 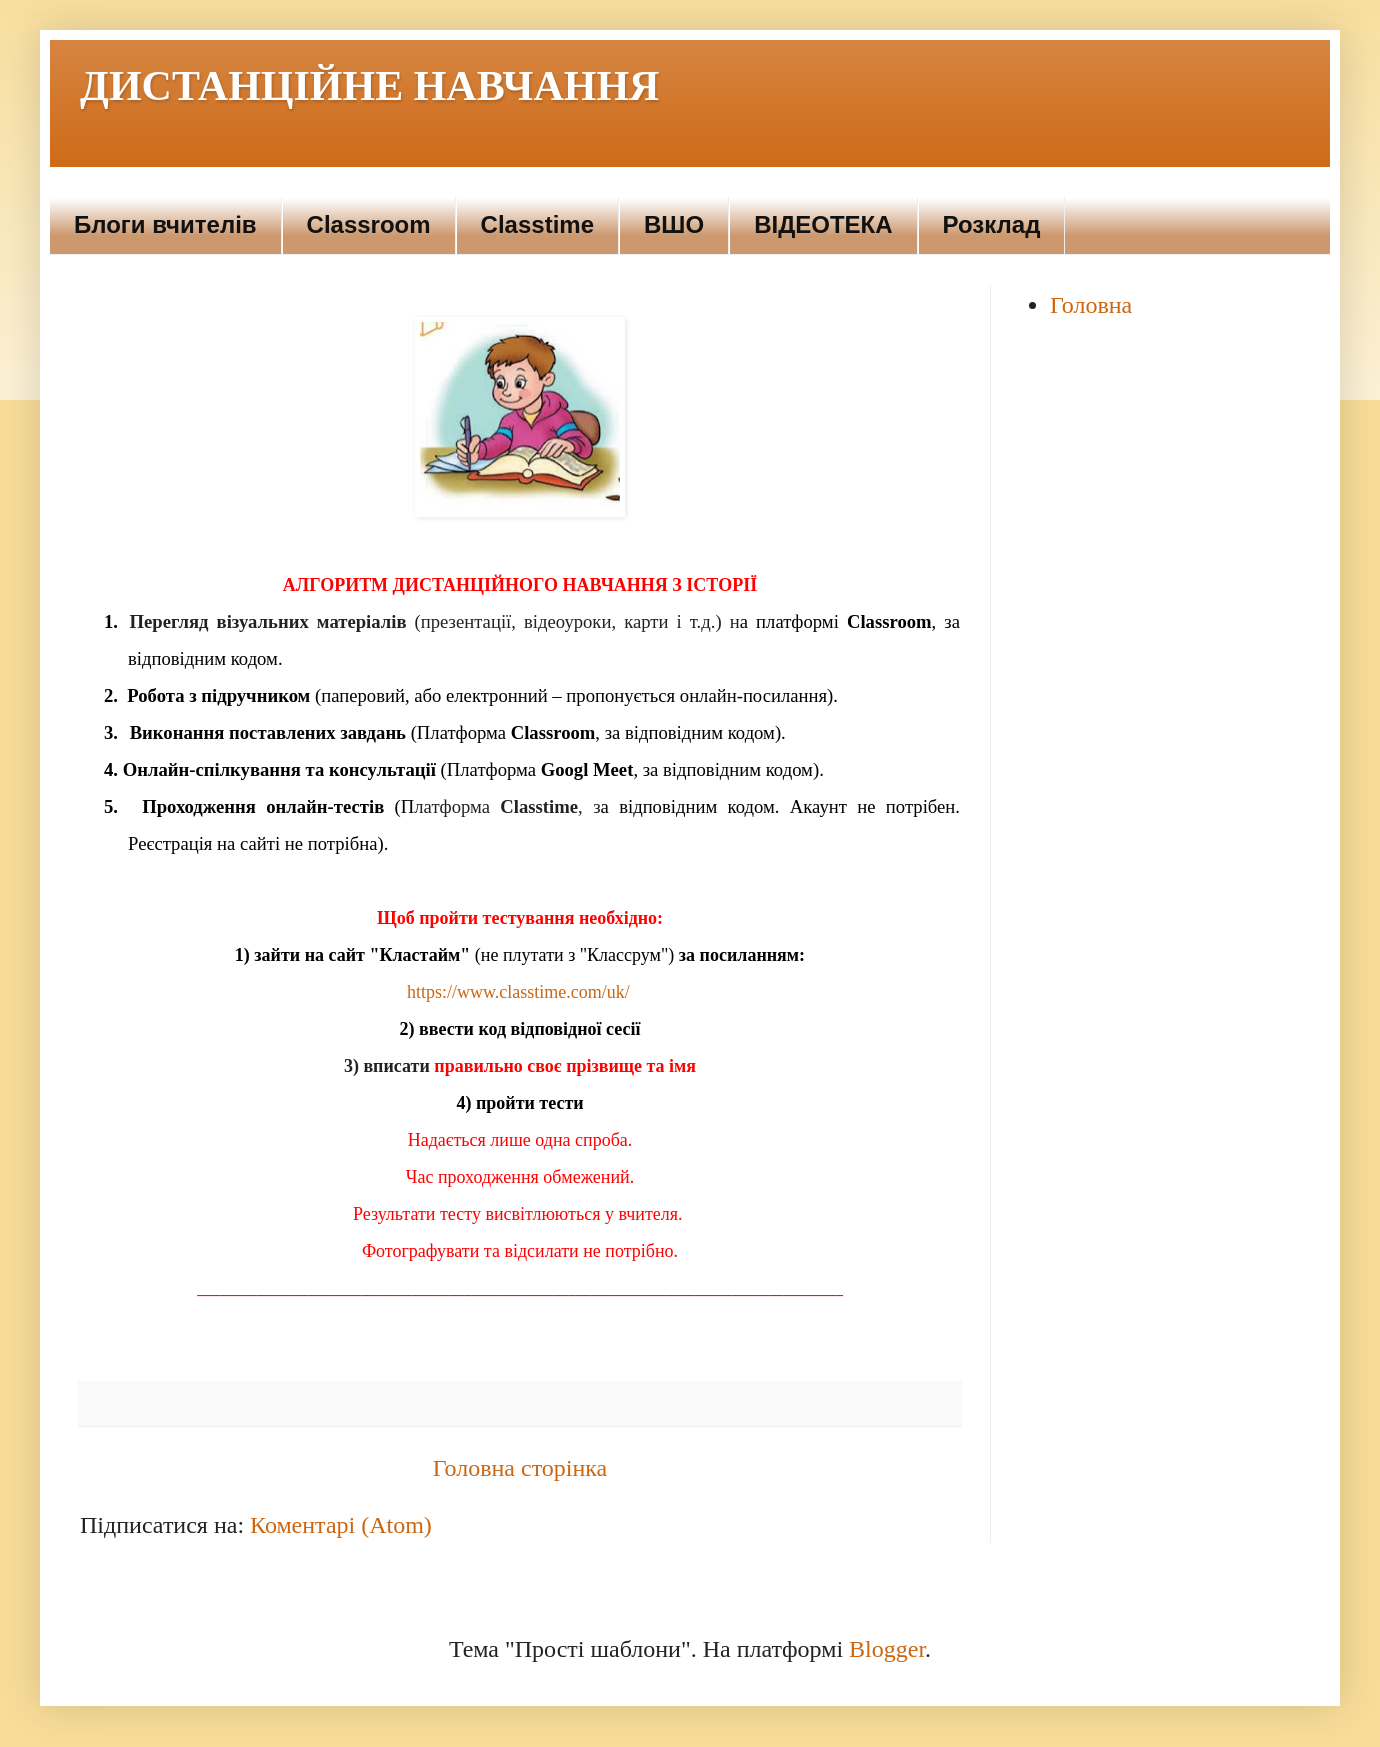 I want to click on Сlasstimе, so click(x=537, y=224).